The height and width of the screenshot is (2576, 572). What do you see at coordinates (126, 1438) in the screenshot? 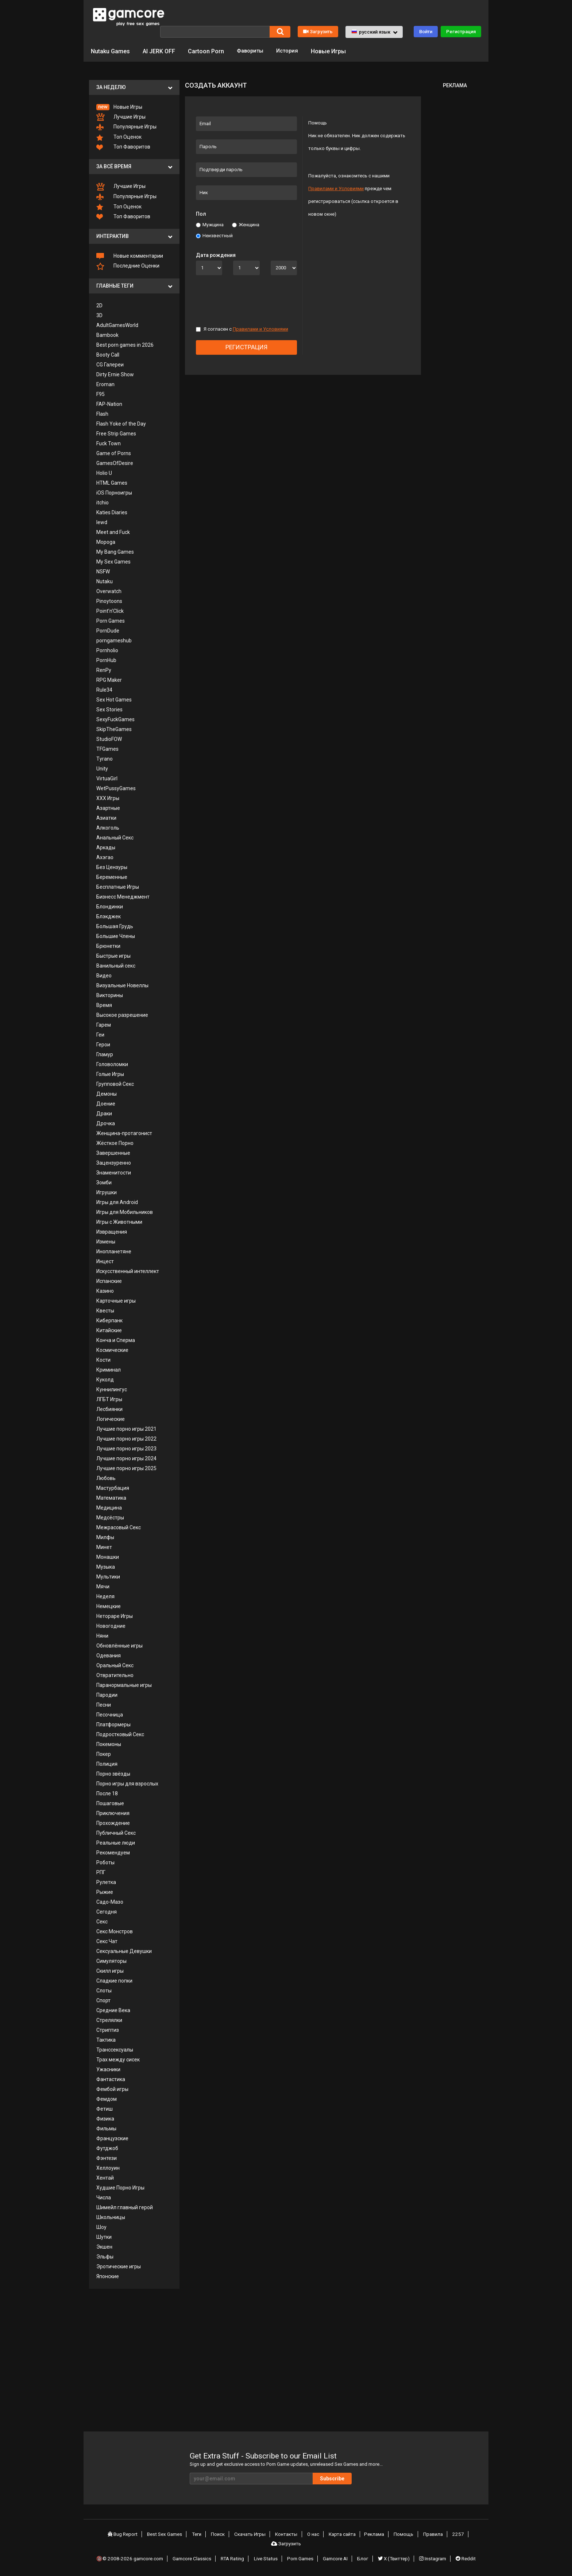
I see `Лучшие порно игры 2022` at bounding box center [126, 1438].